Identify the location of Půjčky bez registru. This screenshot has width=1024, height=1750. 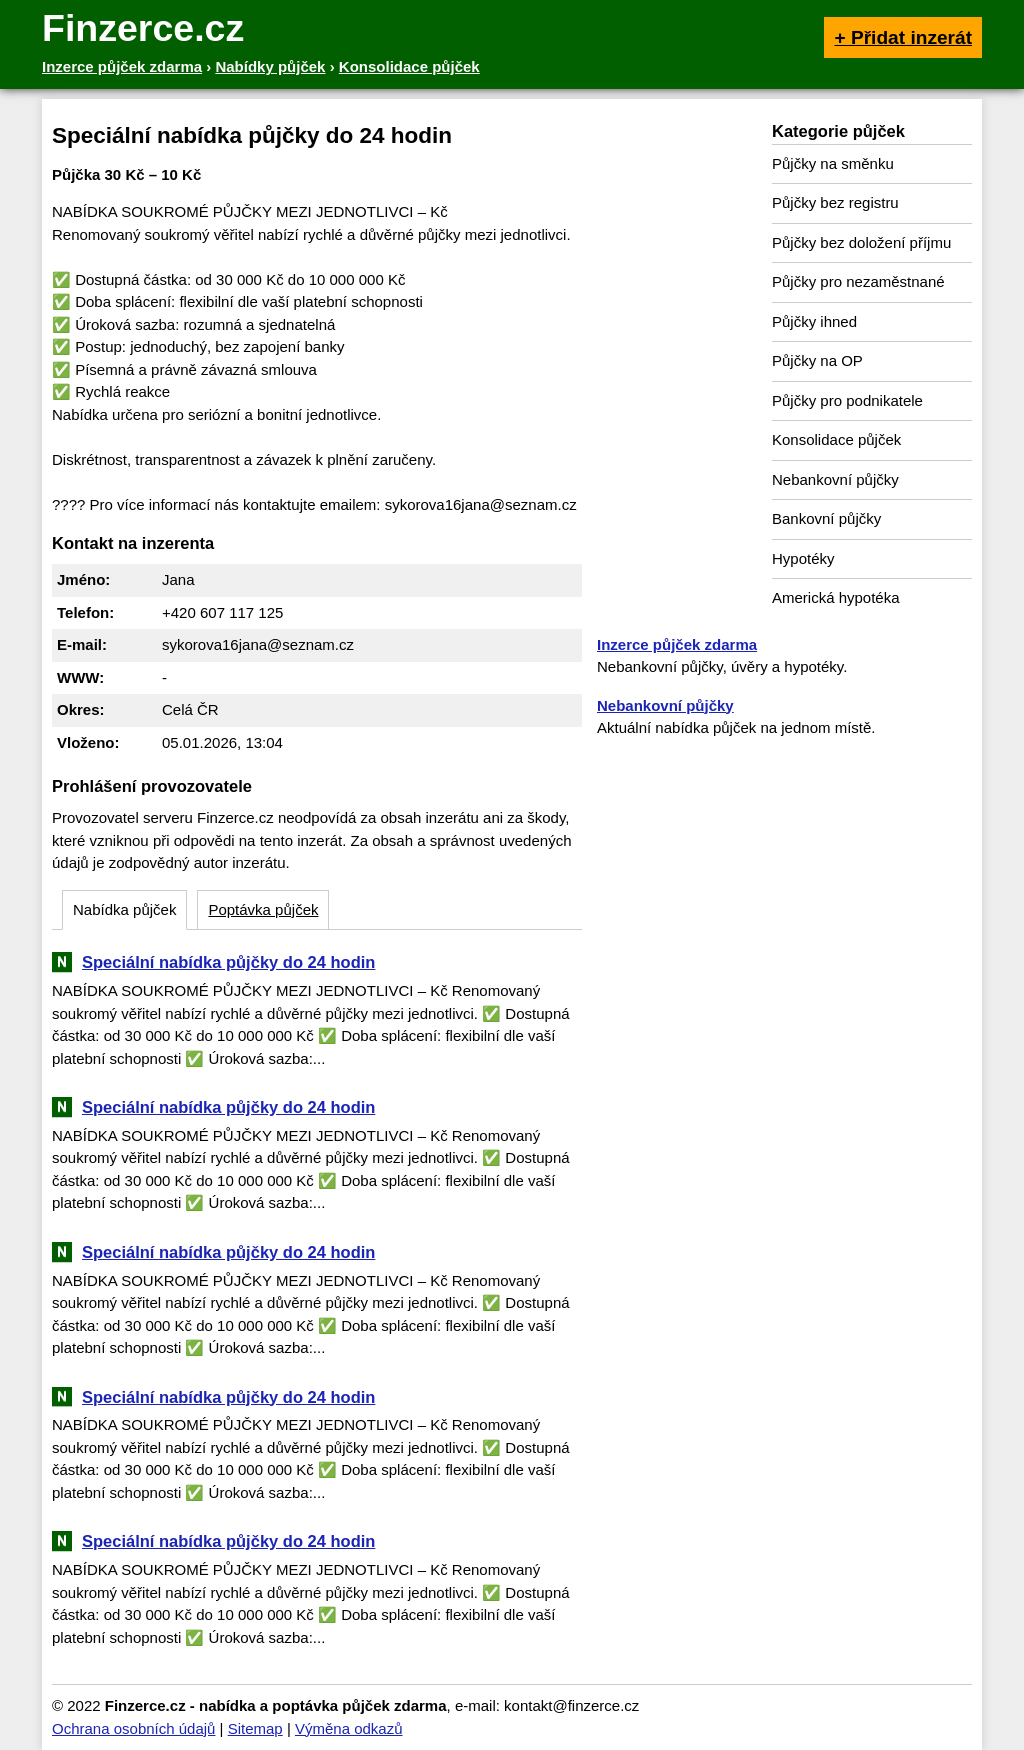
(835, 202).